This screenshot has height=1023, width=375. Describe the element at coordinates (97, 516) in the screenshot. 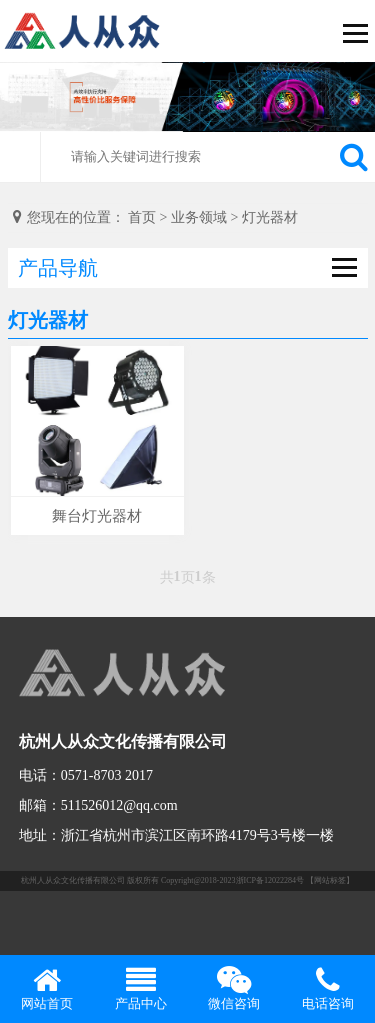

I see `舞台灯光器材` at that location.